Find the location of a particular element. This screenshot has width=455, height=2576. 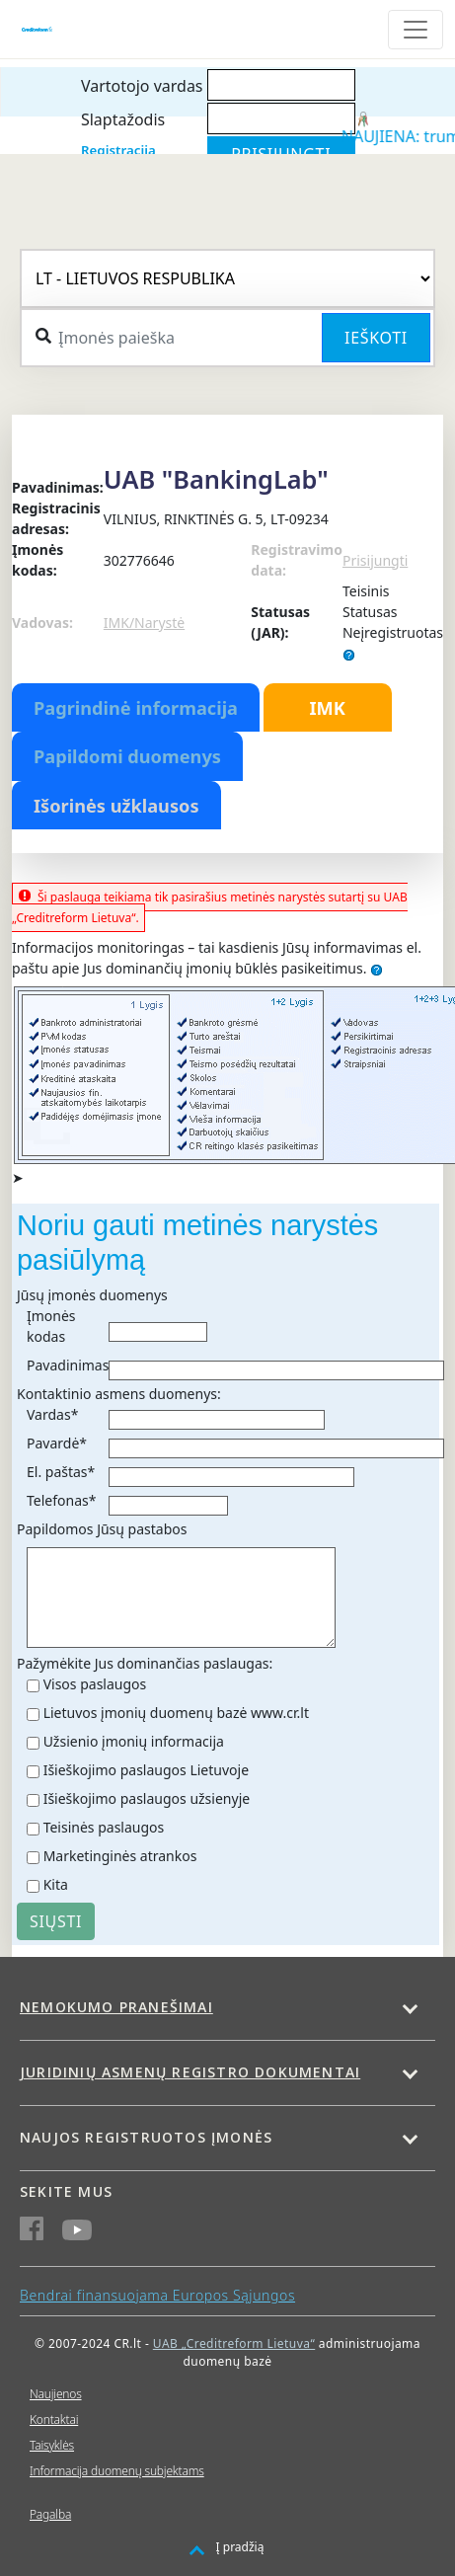

IMK/Narystė is located at coordinates (144, 622).